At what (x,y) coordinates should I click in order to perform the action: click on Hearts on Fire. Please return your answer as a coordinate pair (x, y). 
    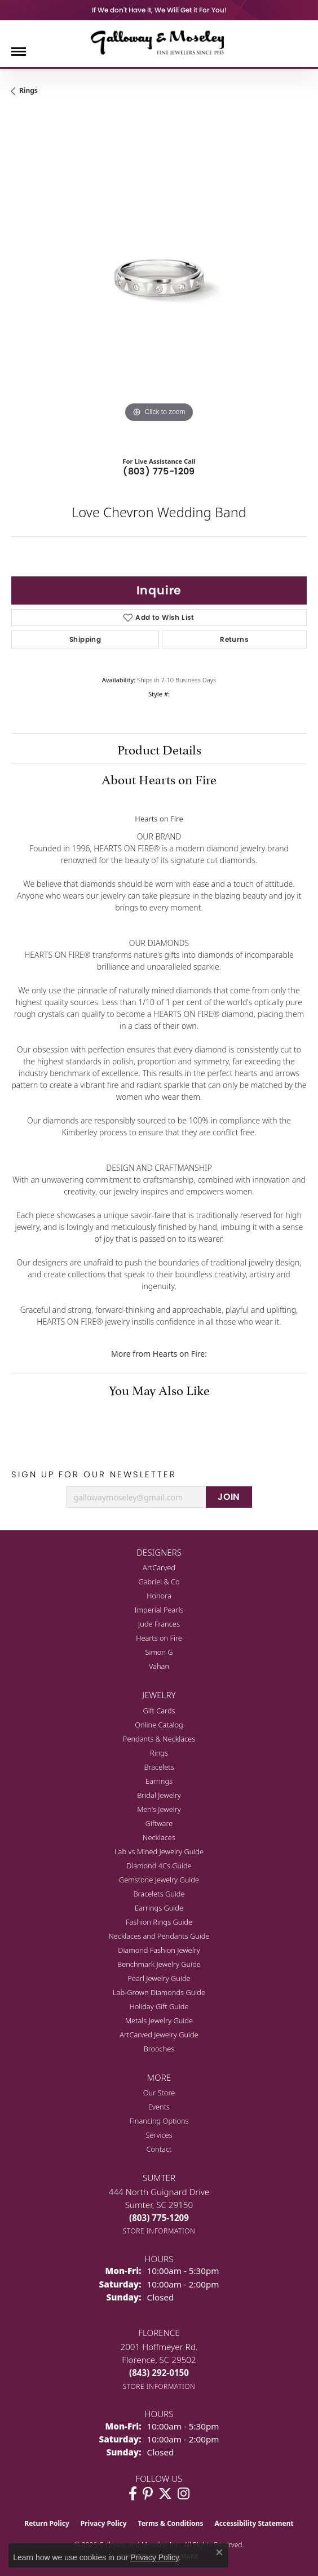
    Looking at the image, I should click on (159, 1638).